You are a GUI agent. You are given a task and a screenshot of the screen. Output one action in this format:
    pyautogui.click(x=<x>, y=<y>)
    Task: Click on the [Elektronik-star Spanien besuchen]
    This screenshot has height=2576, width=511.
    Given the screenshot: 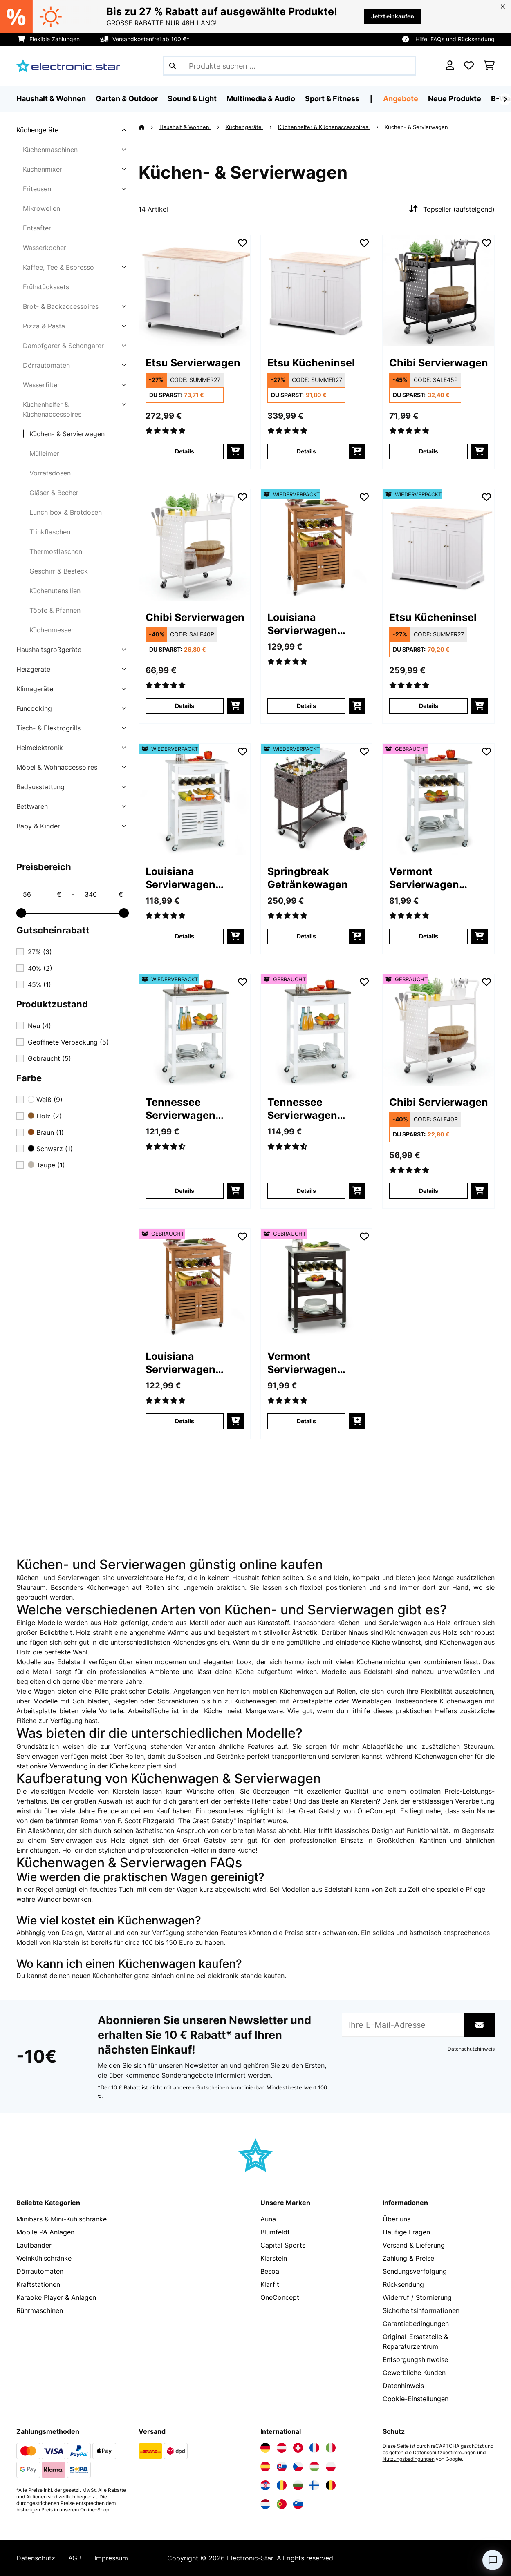 What is the action you would take?
    pyautogui.click(x=265, y=2466)
    